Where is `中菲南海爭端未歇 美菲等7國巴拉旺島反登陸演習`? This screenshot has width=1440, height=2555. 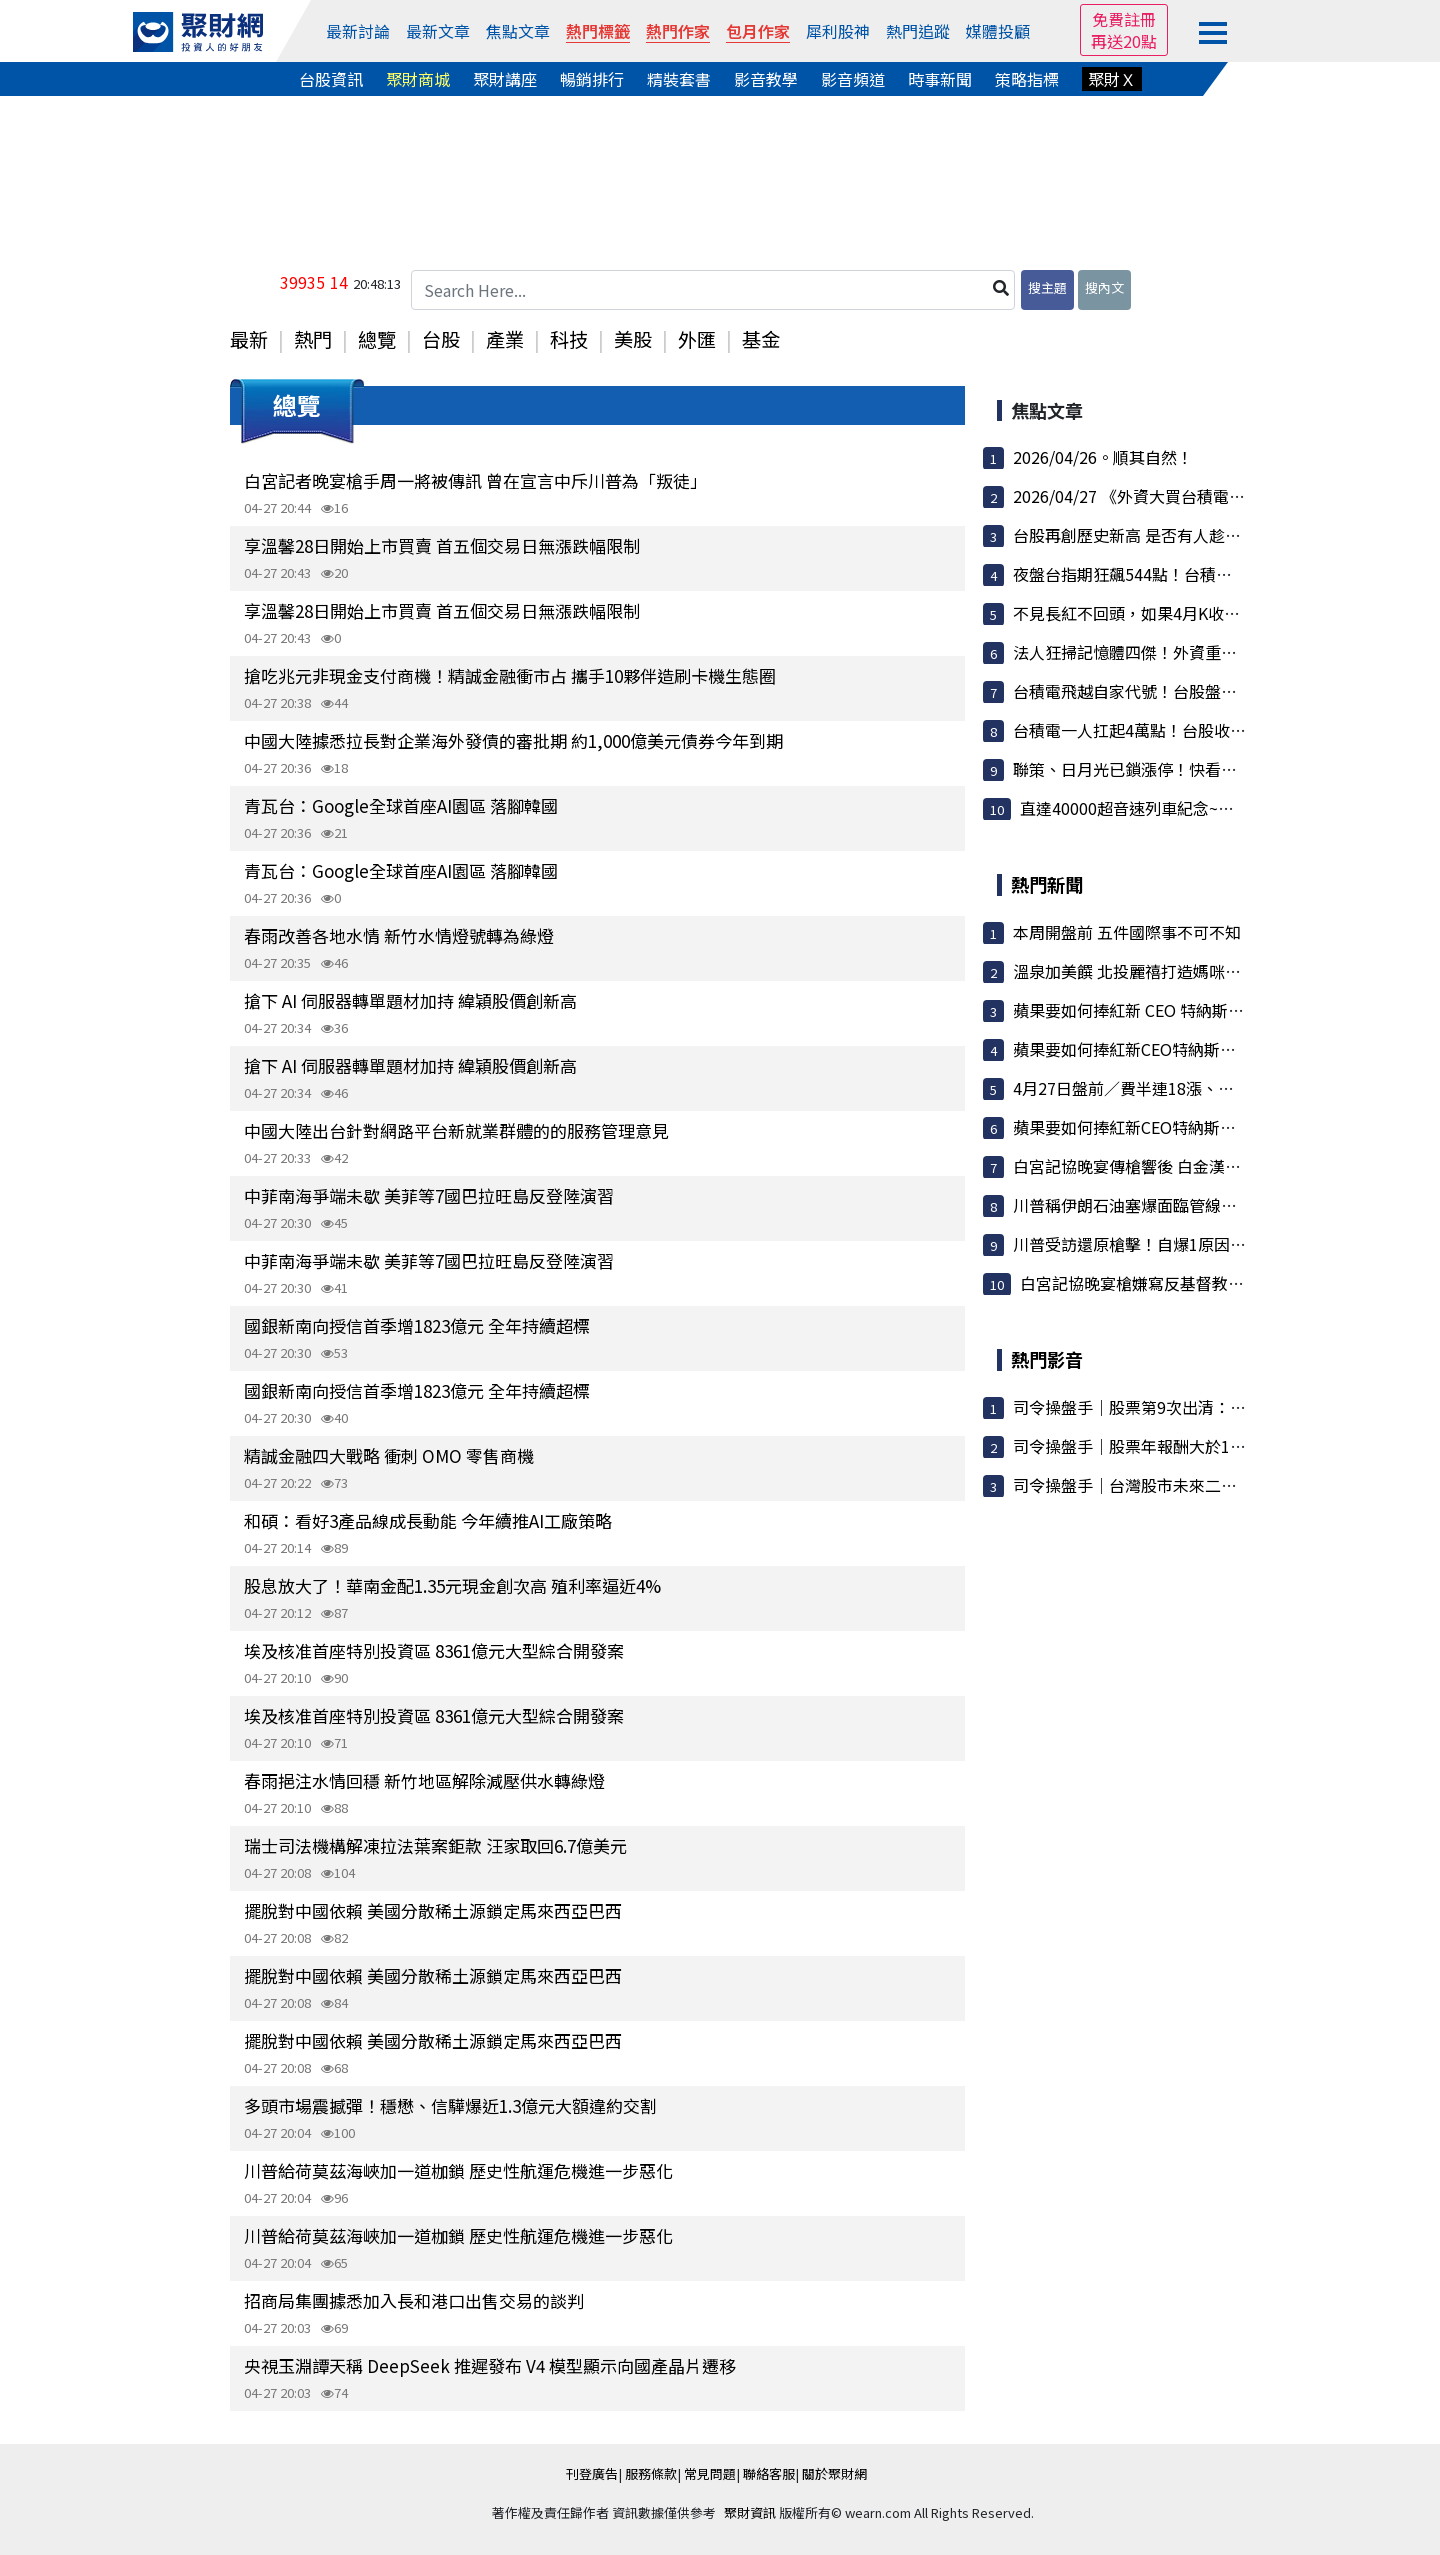
中菲南海爭端未歇 美菲等7國巴拉旺島反登陸演習 is located at coordinates (429, 1195).